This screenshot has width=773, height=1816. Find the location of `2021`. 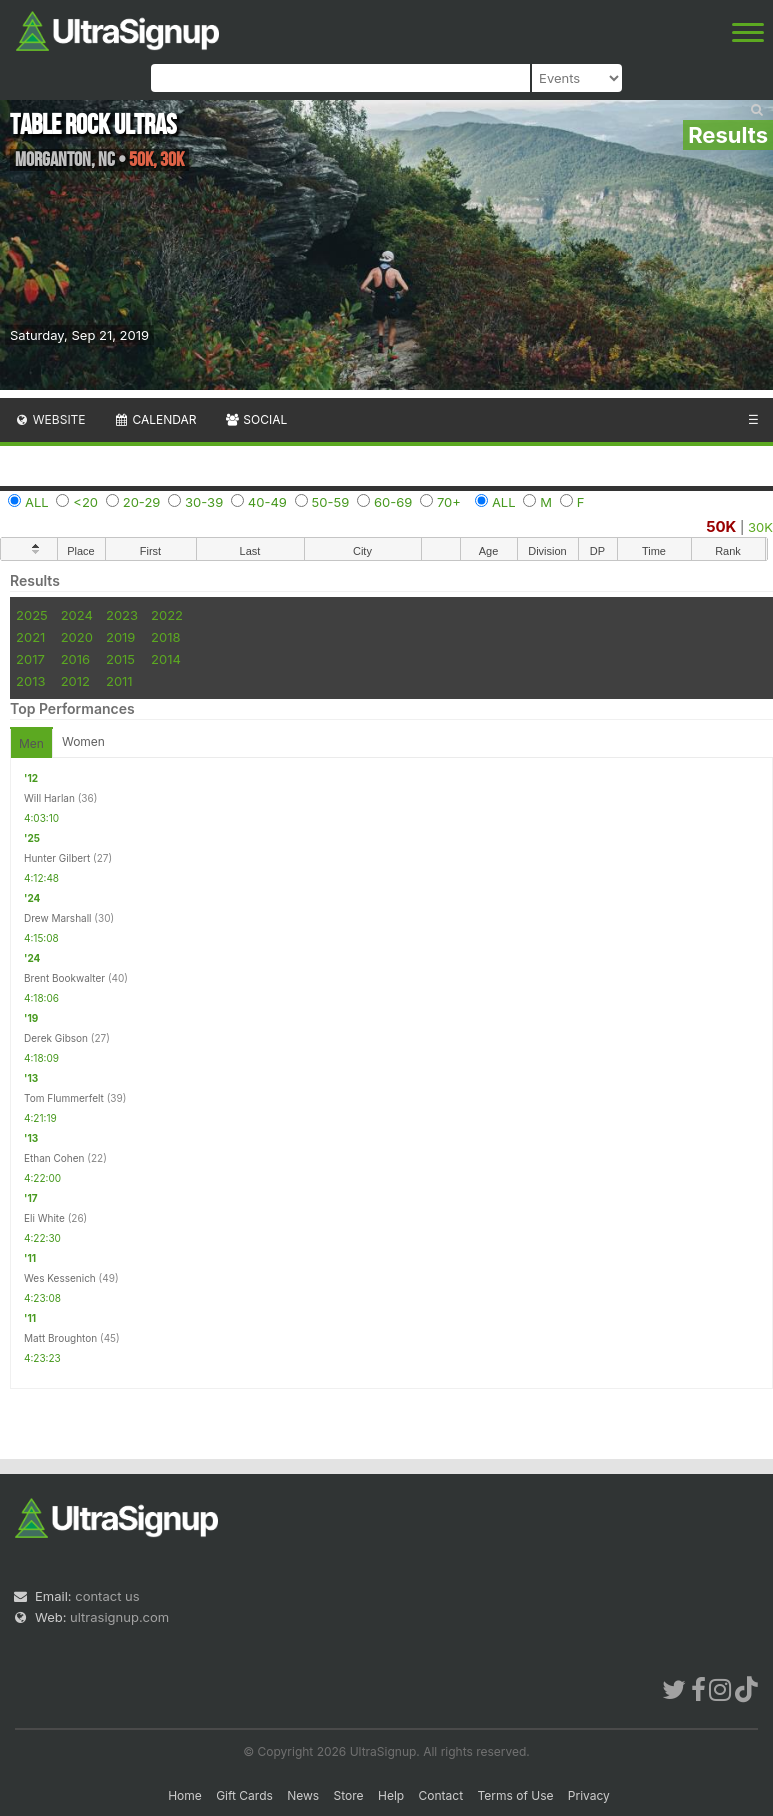

2021 is located at coordinates (30, 637).